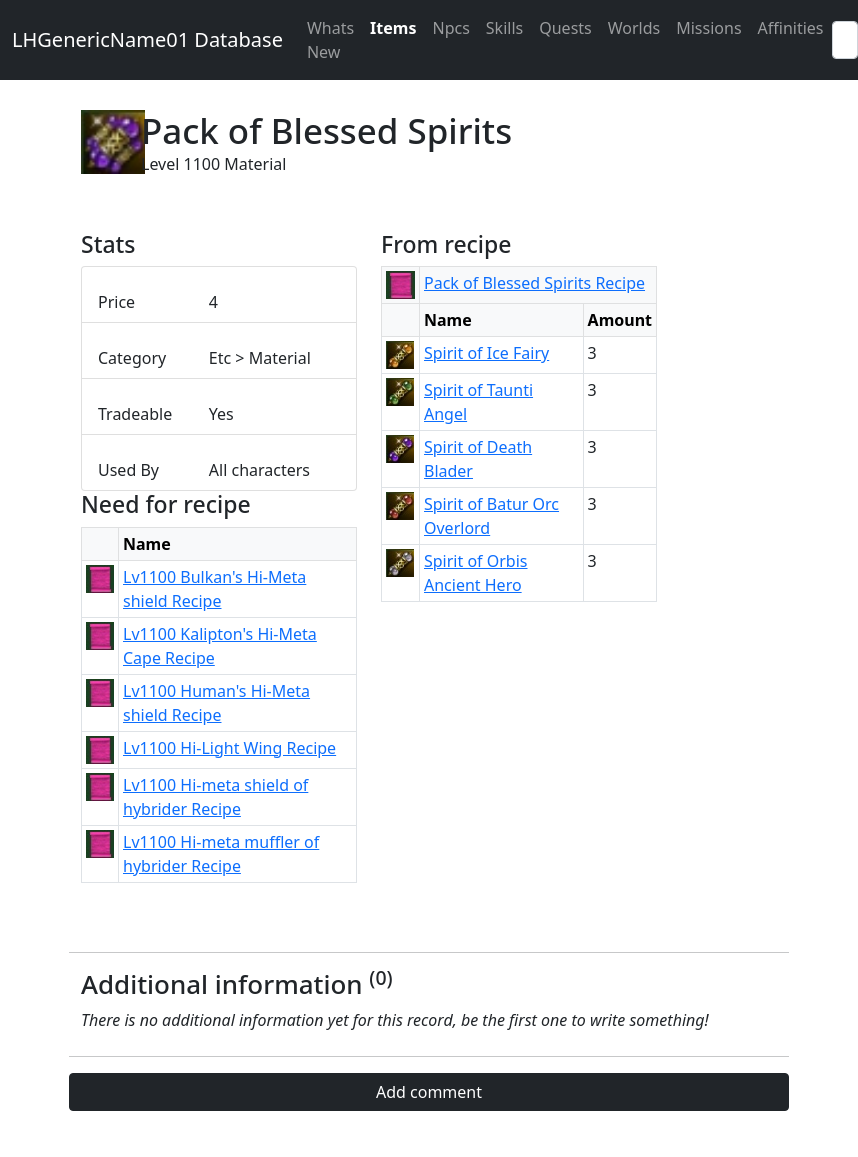  What do you see at coordinates (429, 1092) in the screenshot?
I see `Add comment` at bounding box center [429, 1092].